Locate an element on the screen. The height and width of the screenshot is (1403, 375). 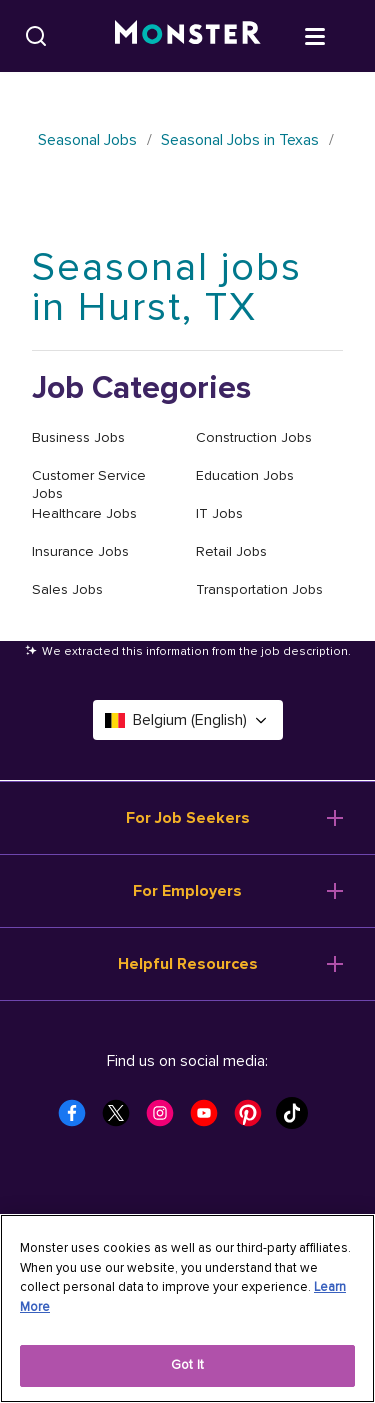
[Monster Facebook] is located at coordinates (78, 1119).